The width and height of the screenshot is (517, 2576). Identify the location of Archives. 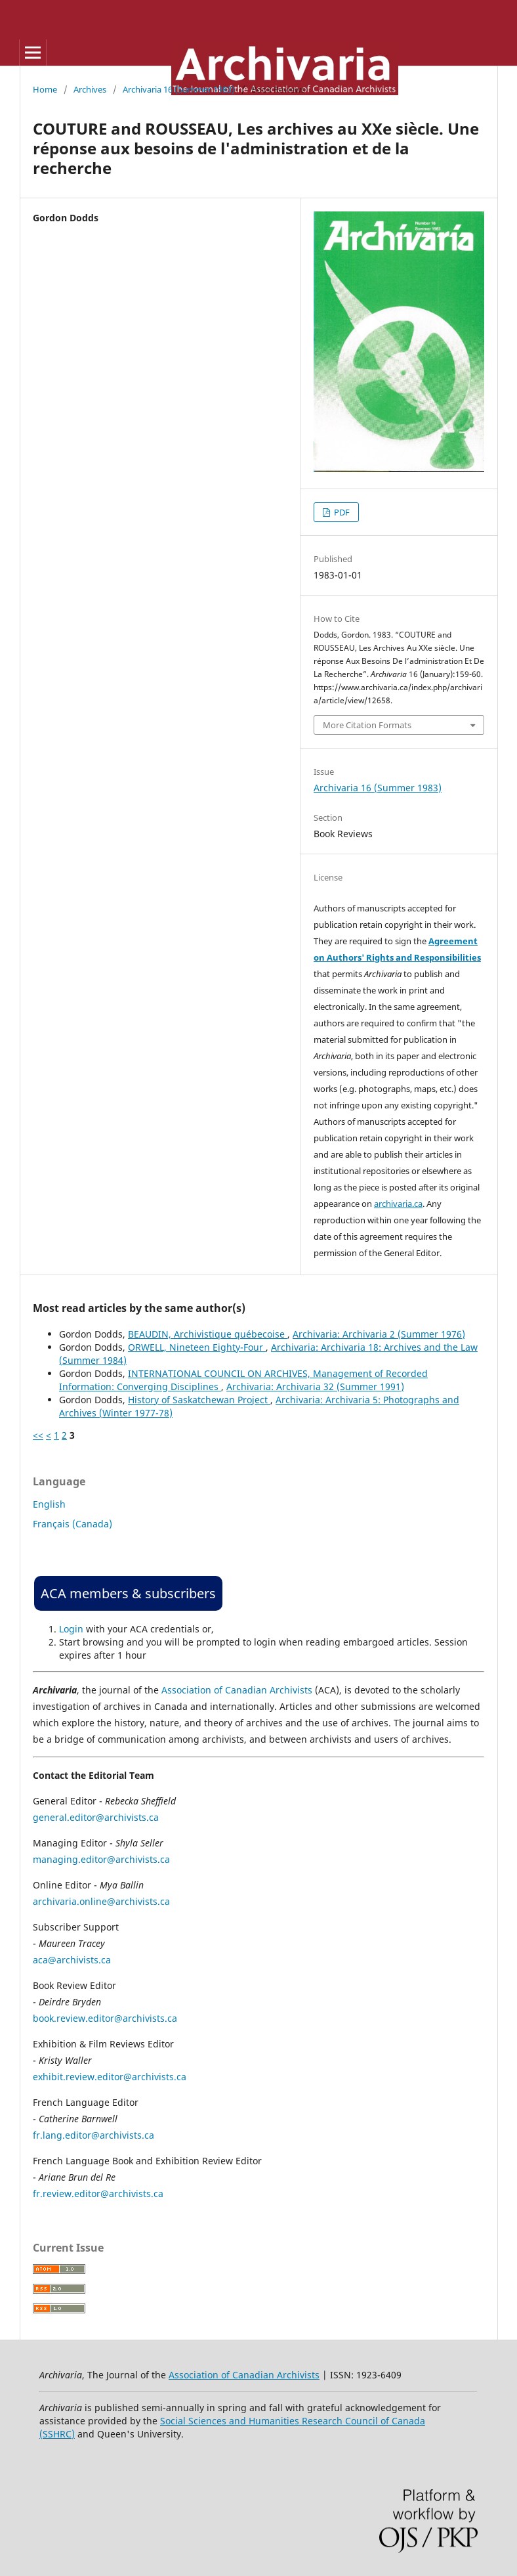
(89, 89).